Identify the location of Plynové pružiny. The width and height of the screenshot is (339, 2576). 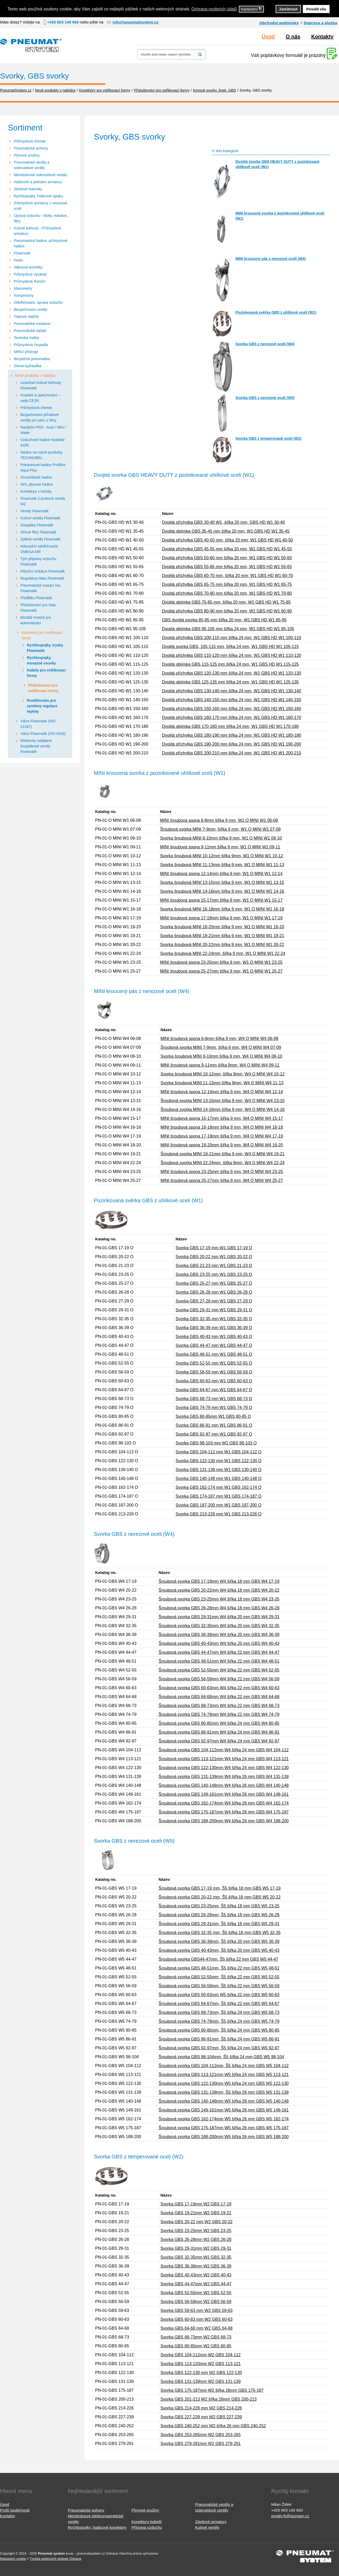
(27, 155).